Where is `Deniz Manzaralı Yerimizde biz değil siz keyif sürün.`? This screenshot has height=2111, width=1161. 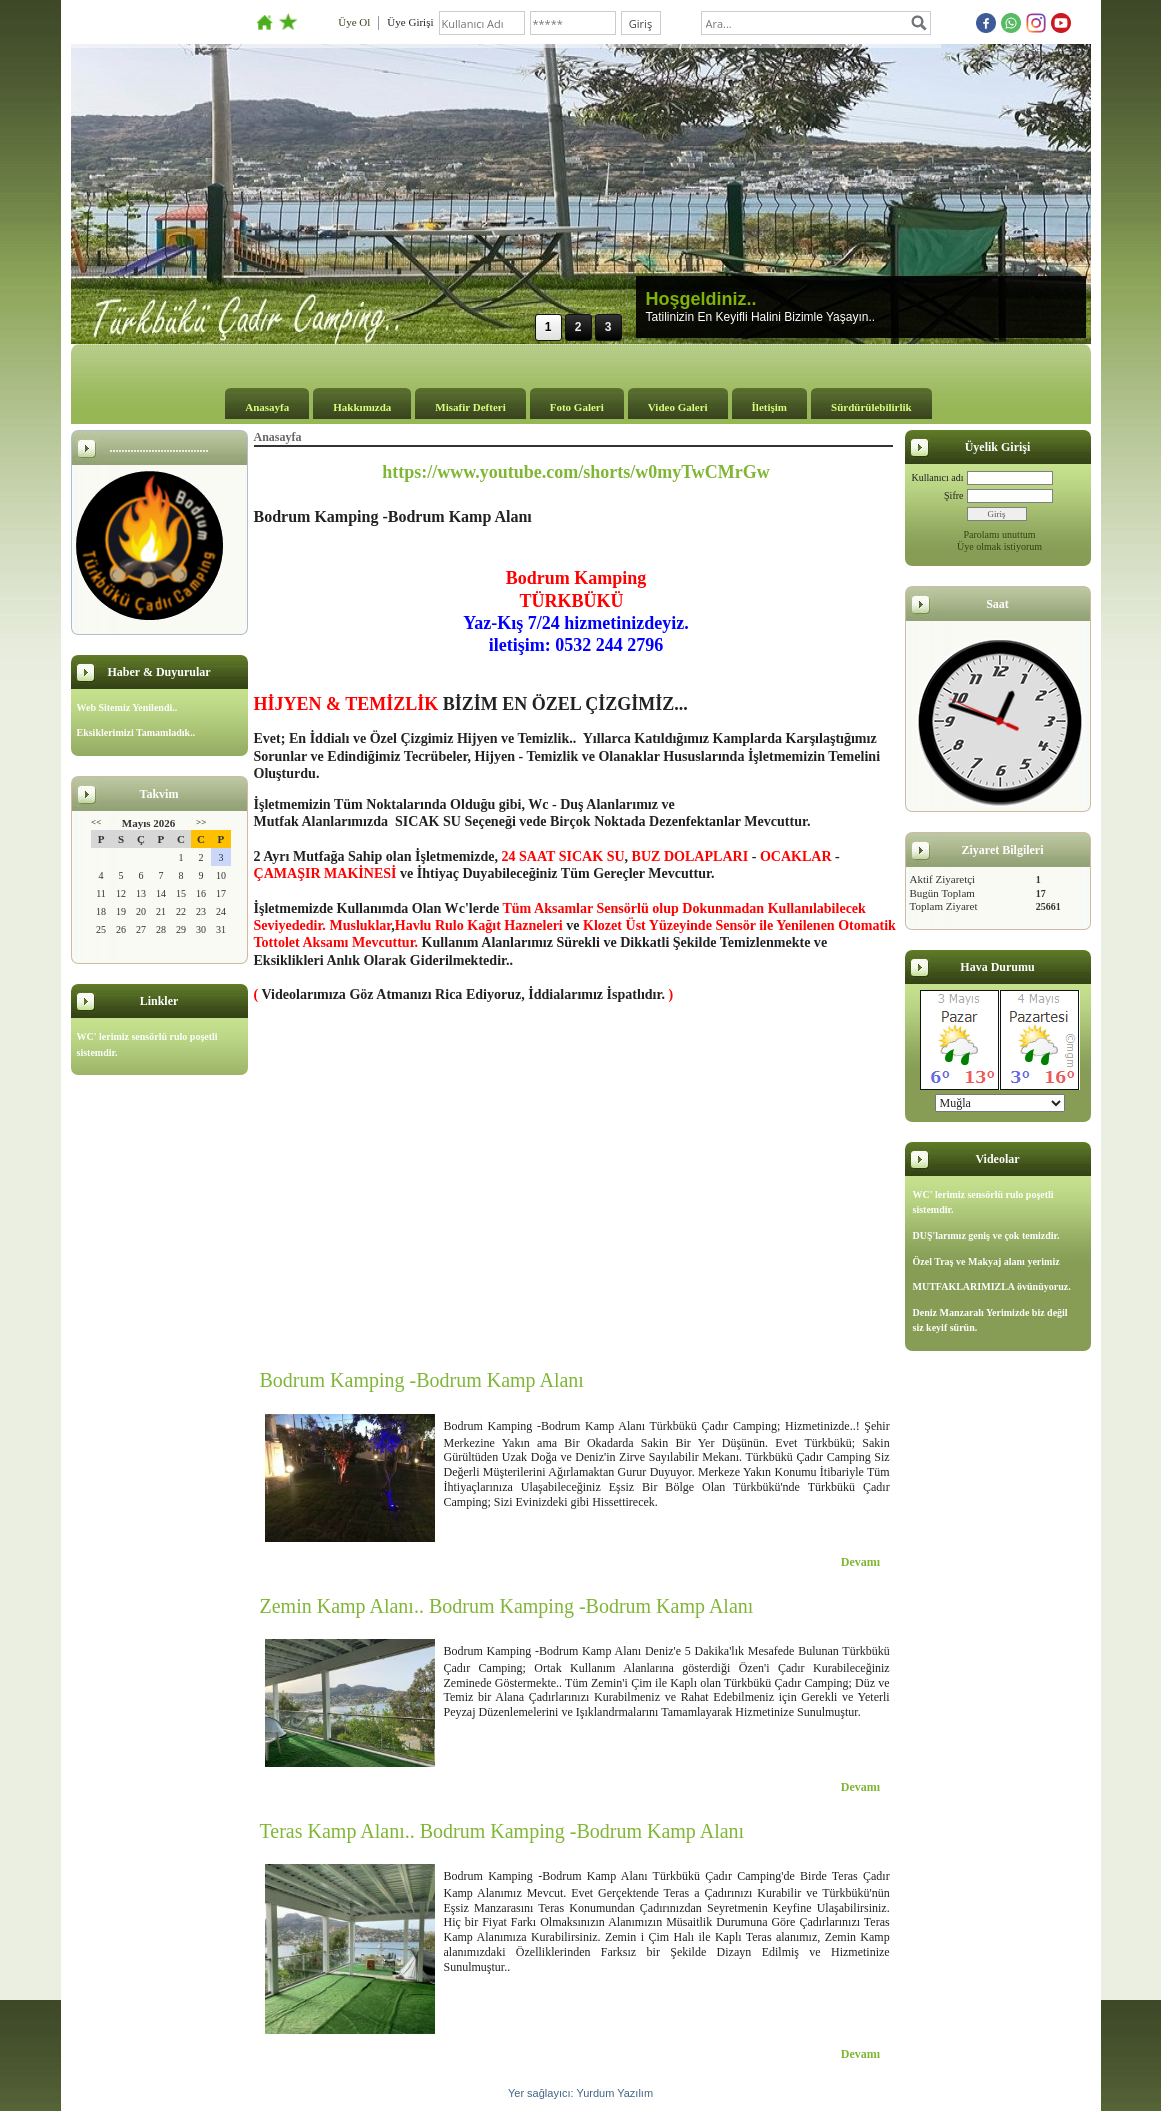 Deniz Manzaralı Yerimizde biz değil siz keyif sürün. is located at coordinates (990, 1320).